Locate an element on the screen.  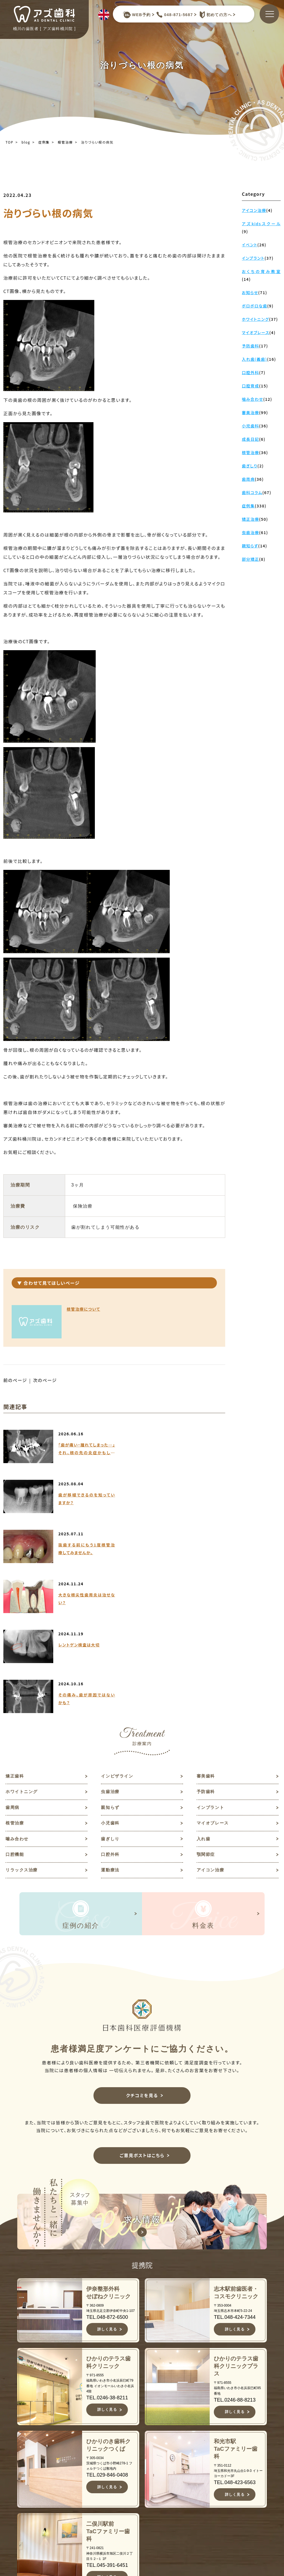
blog is located at coordinates (26, 142).